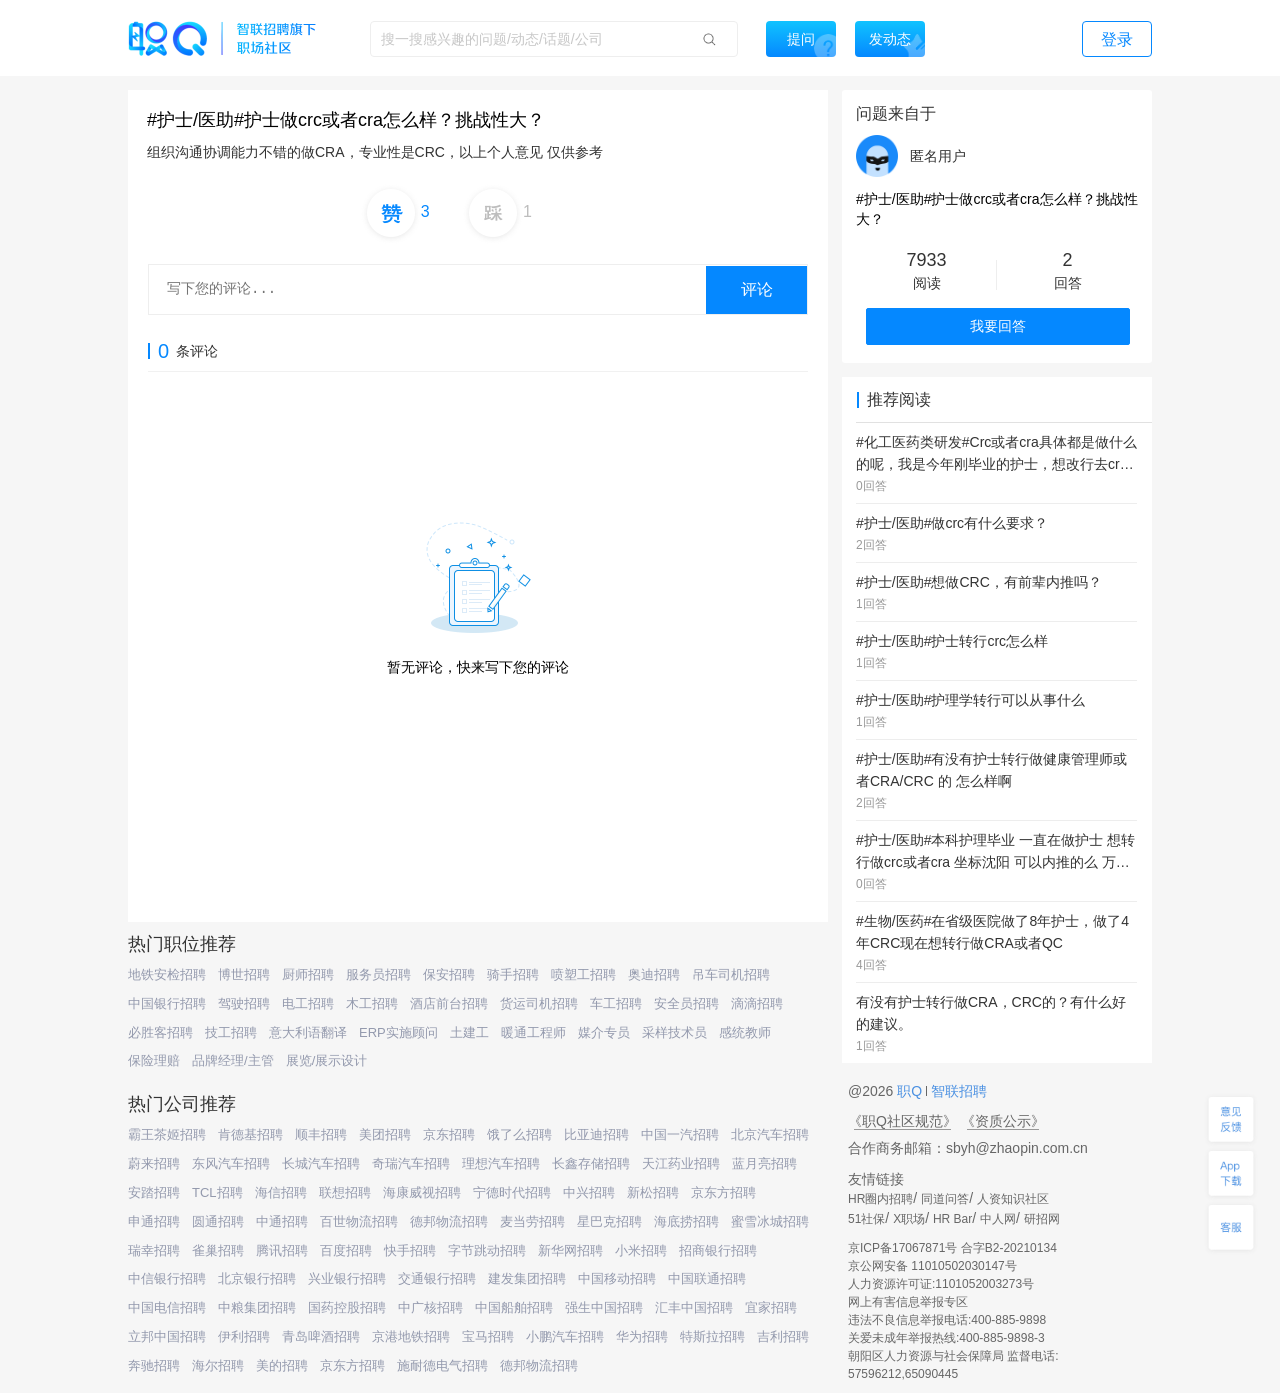  I want to click on 交通银行招聘, so click(437, 1278).